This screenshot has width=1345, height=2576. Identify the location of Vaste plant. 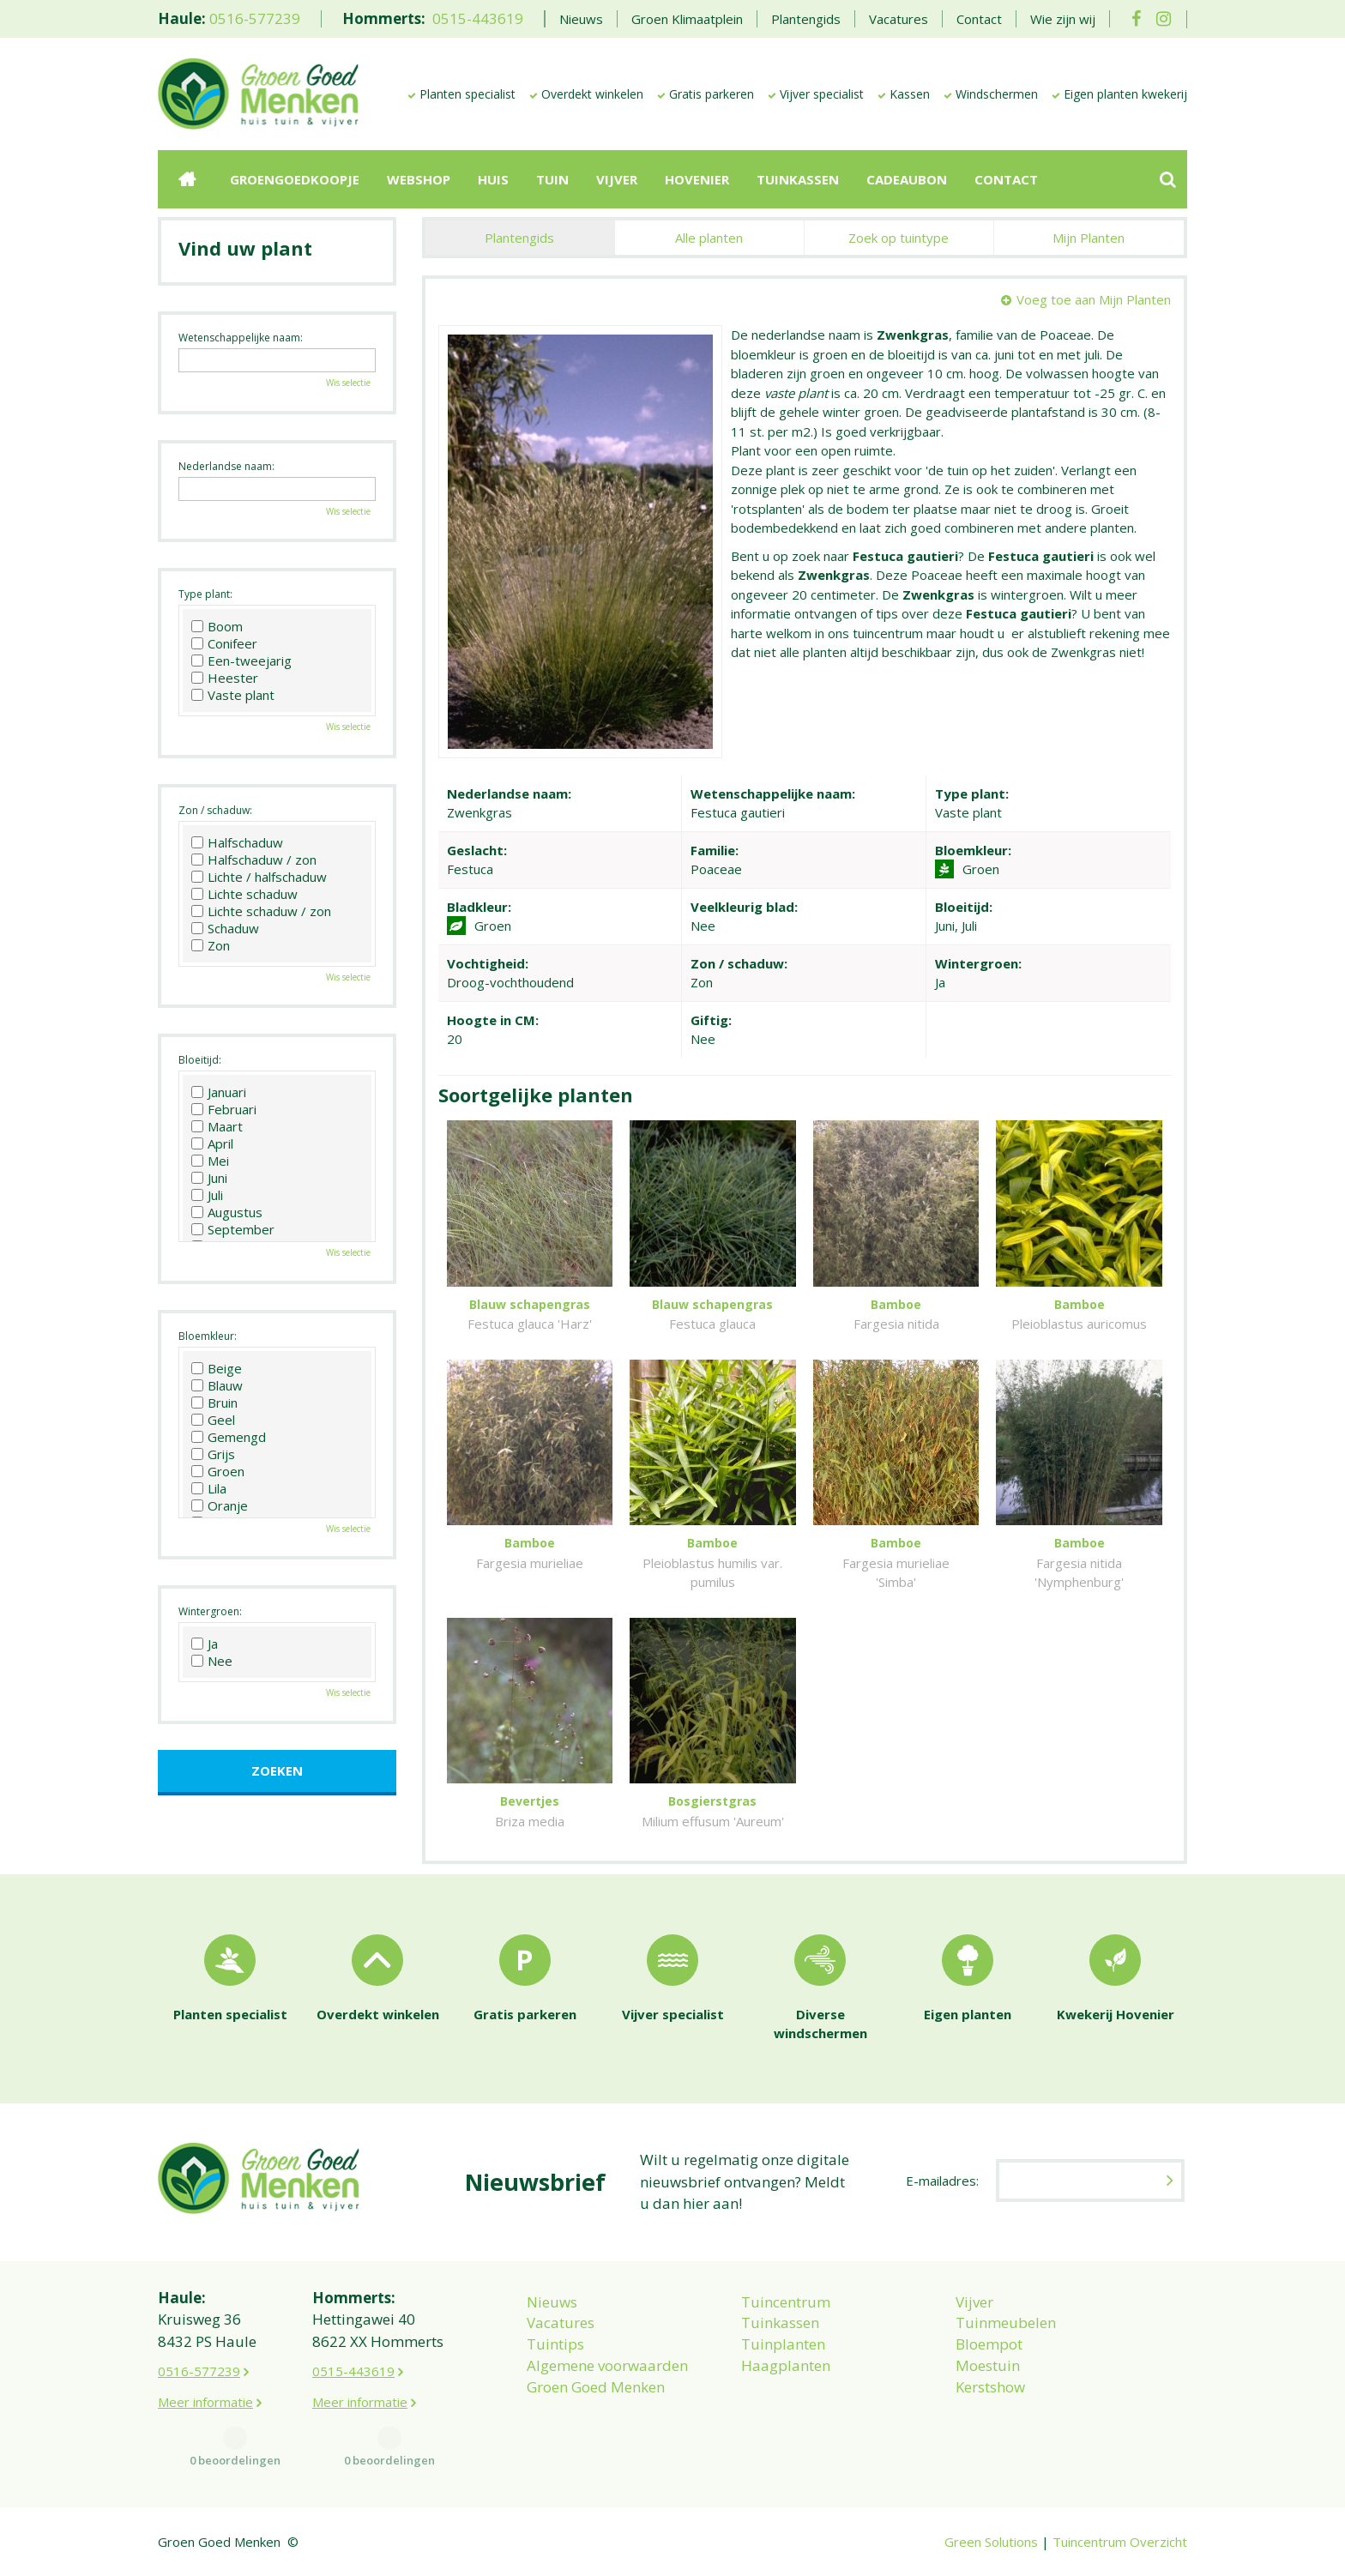
(232, 695).